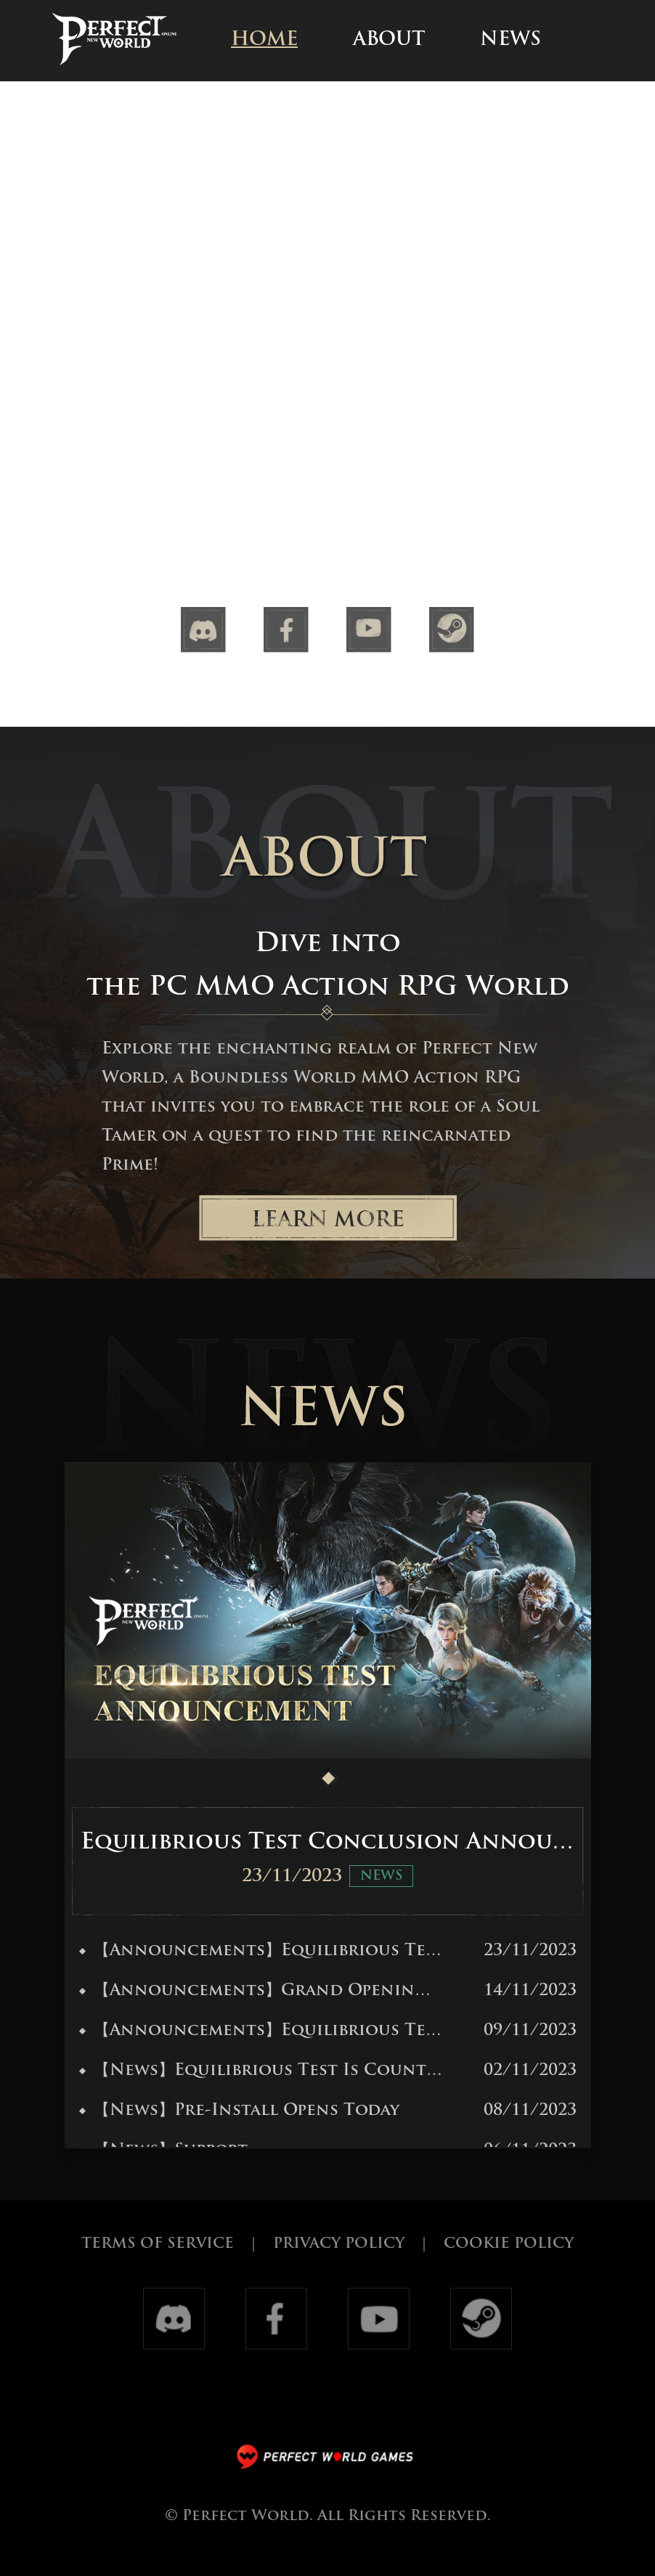 This screenshot has width=655, height=2576. Describe the element at coordinates (327, 1778) in the screenshot. I see `[button]` at that location.